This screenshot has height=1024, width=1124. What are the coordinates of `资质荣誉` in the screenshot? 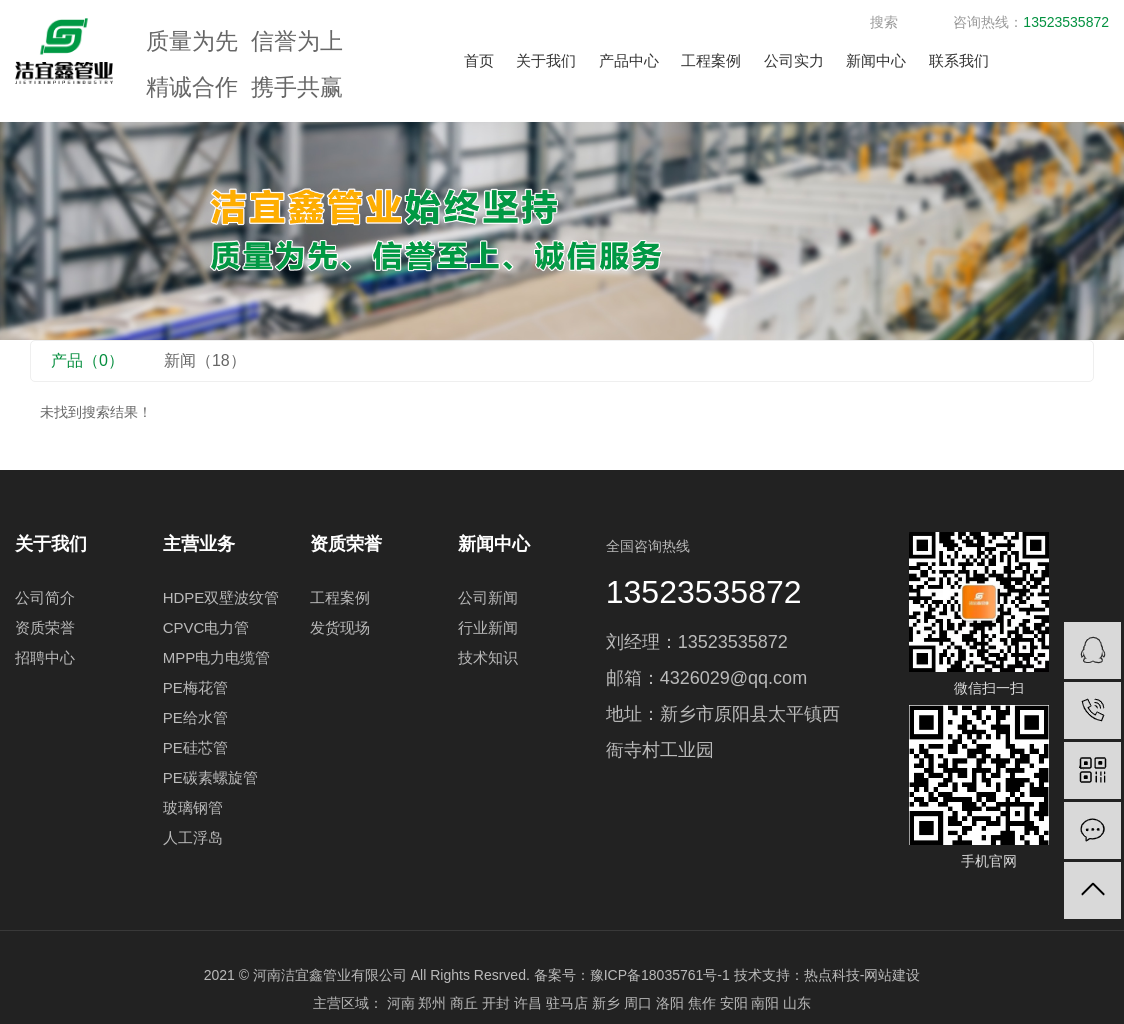 It's located at (45, 627).